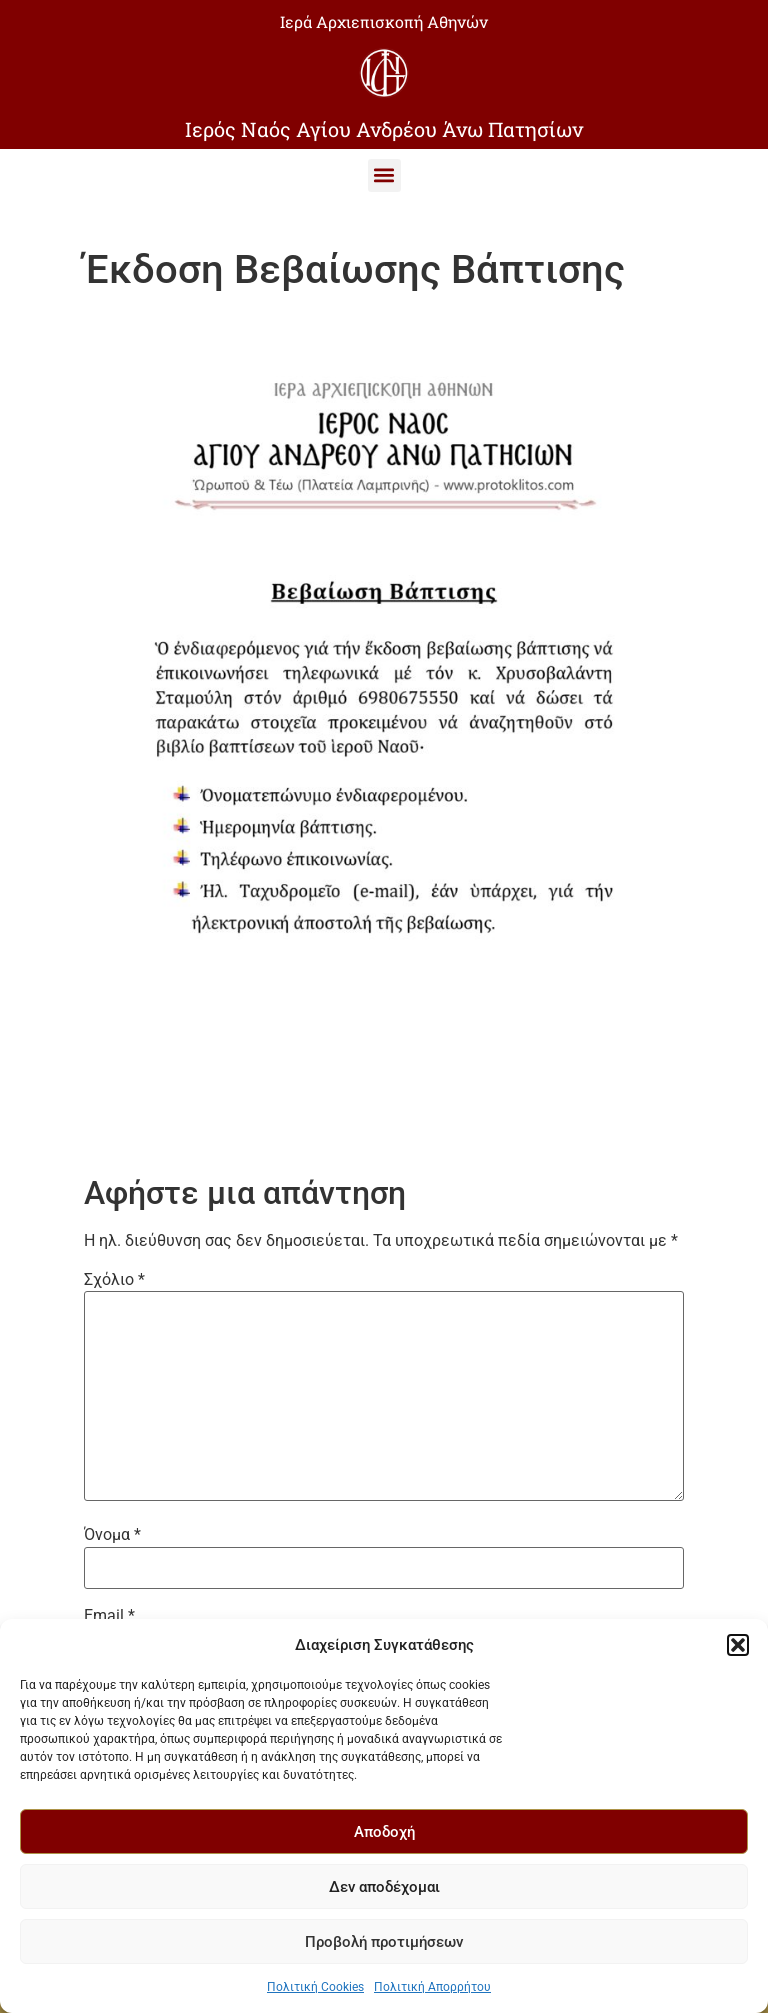 This screenshot has width=768, height=2013. Describe the element at coordinates (432, 1987) in the screenshot. I see `Πολιτική Απορρήτου` at that location.